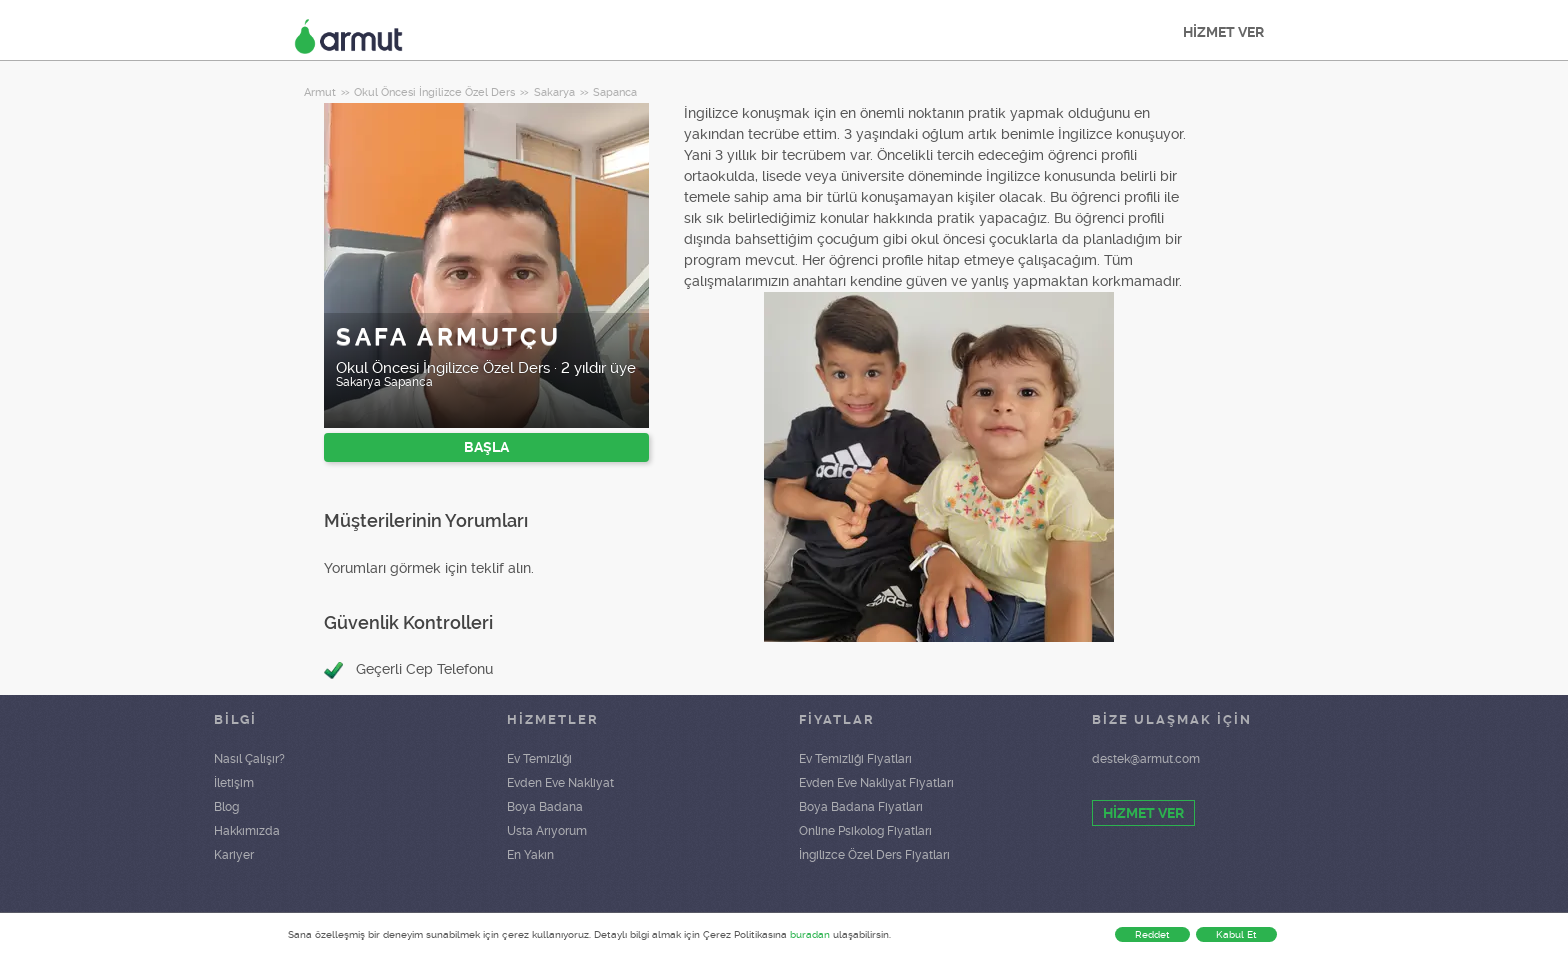 The image size is (1568, 959). I want to click on Boya Badana, so click(545, 807).